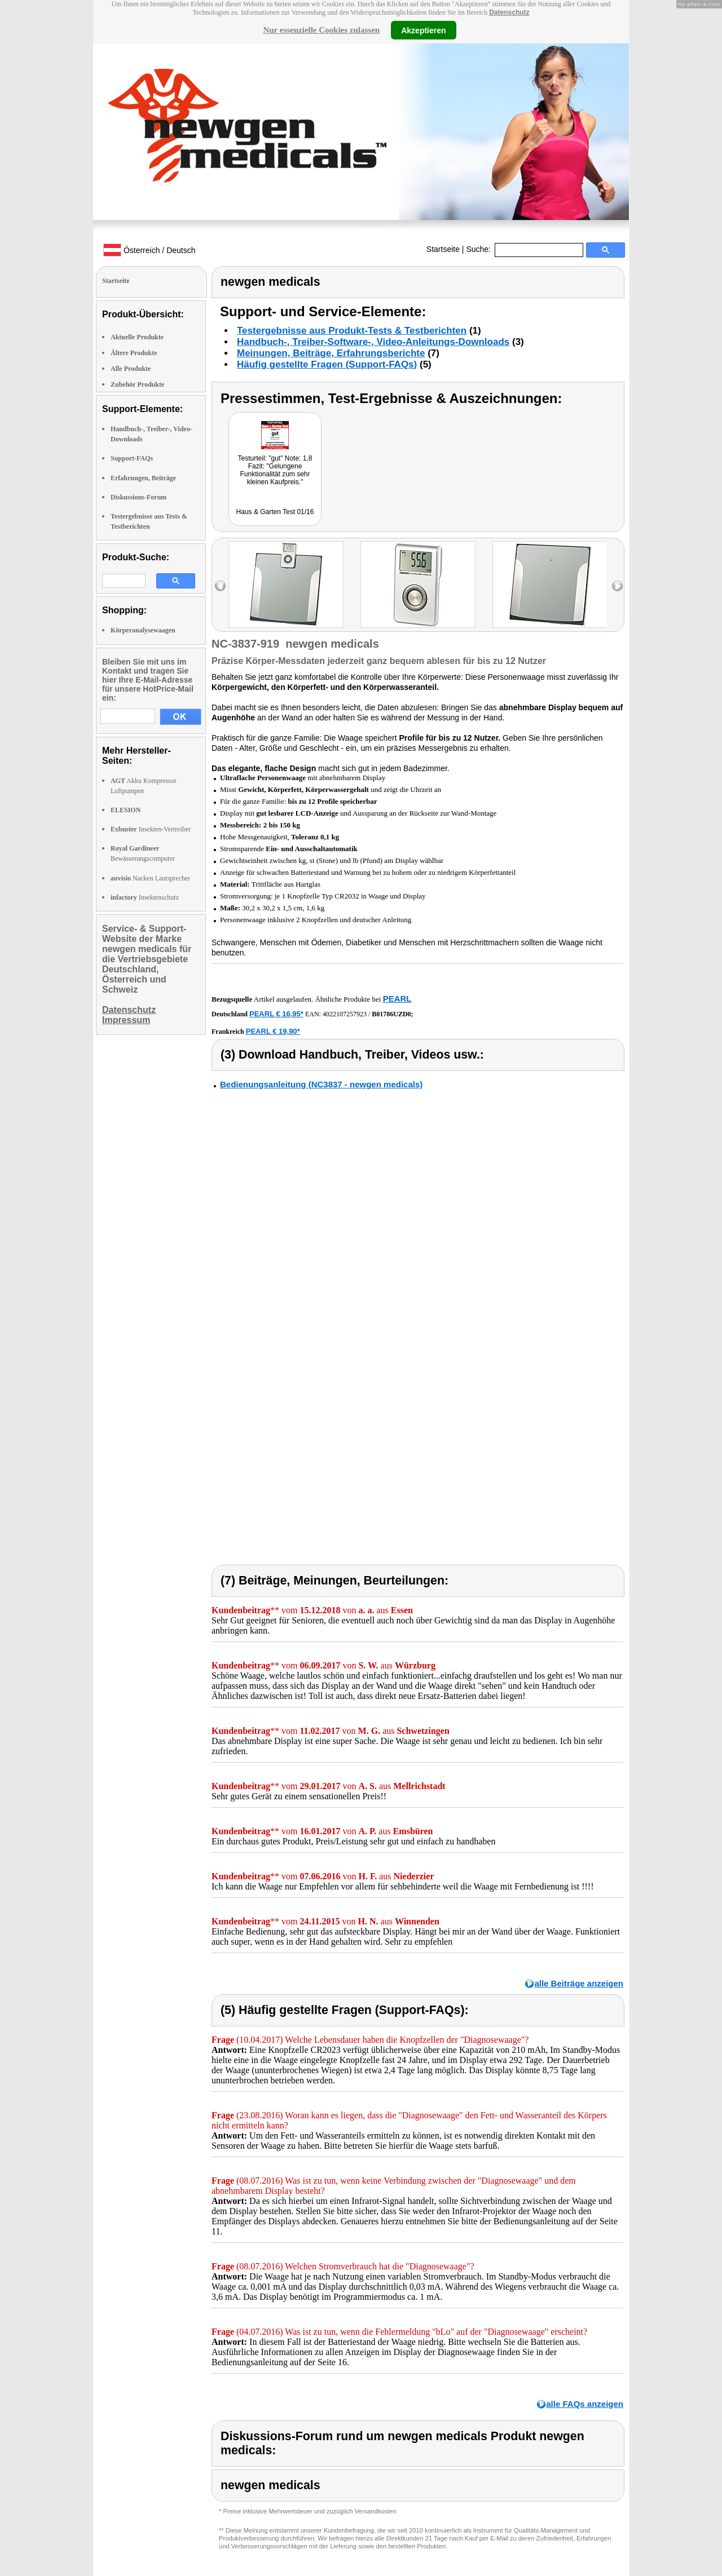 The height and width of the screenshot is (2576, 722). Describe the element at coordinates (584, 2404) in the screenshot. I see `alle FAQs anzeigen` at that location.